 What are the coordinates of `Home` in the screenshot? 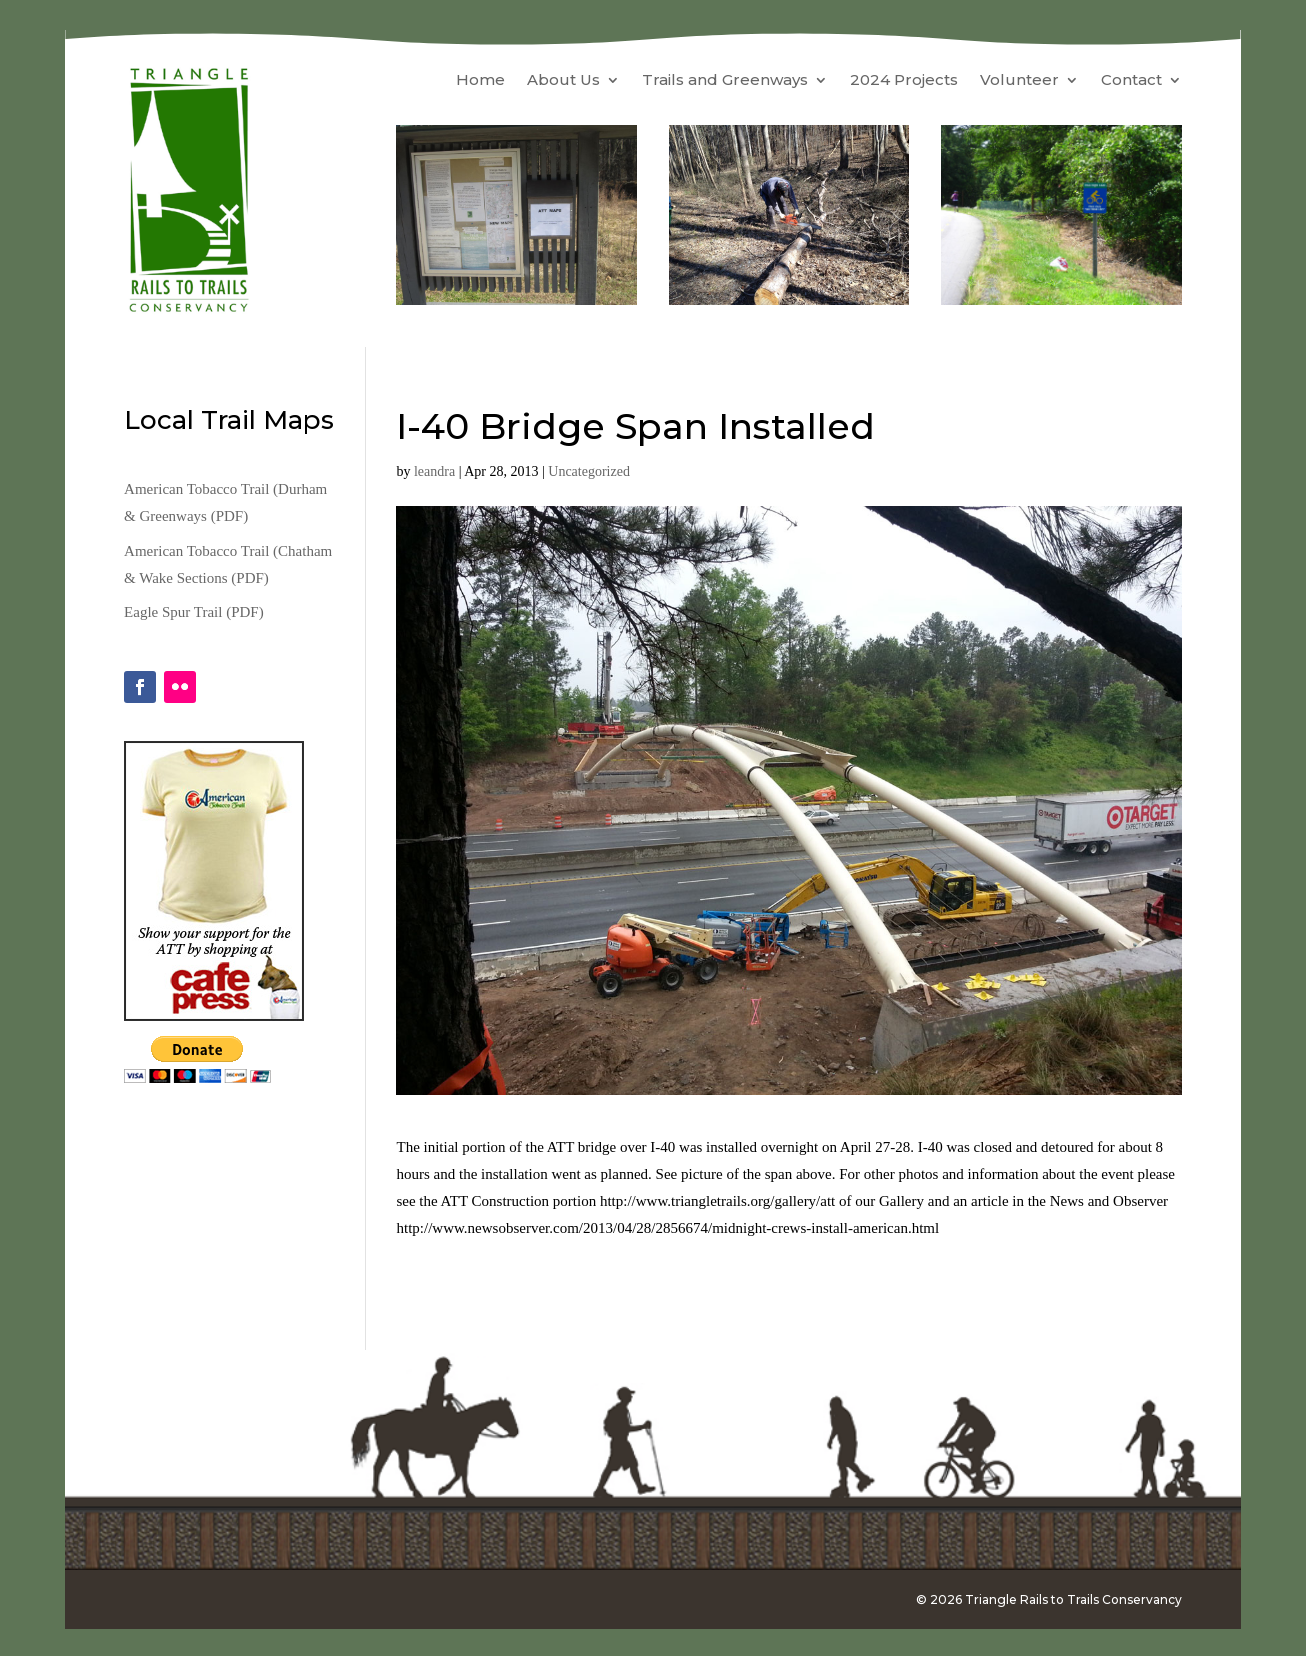 It's located at (480, 81).